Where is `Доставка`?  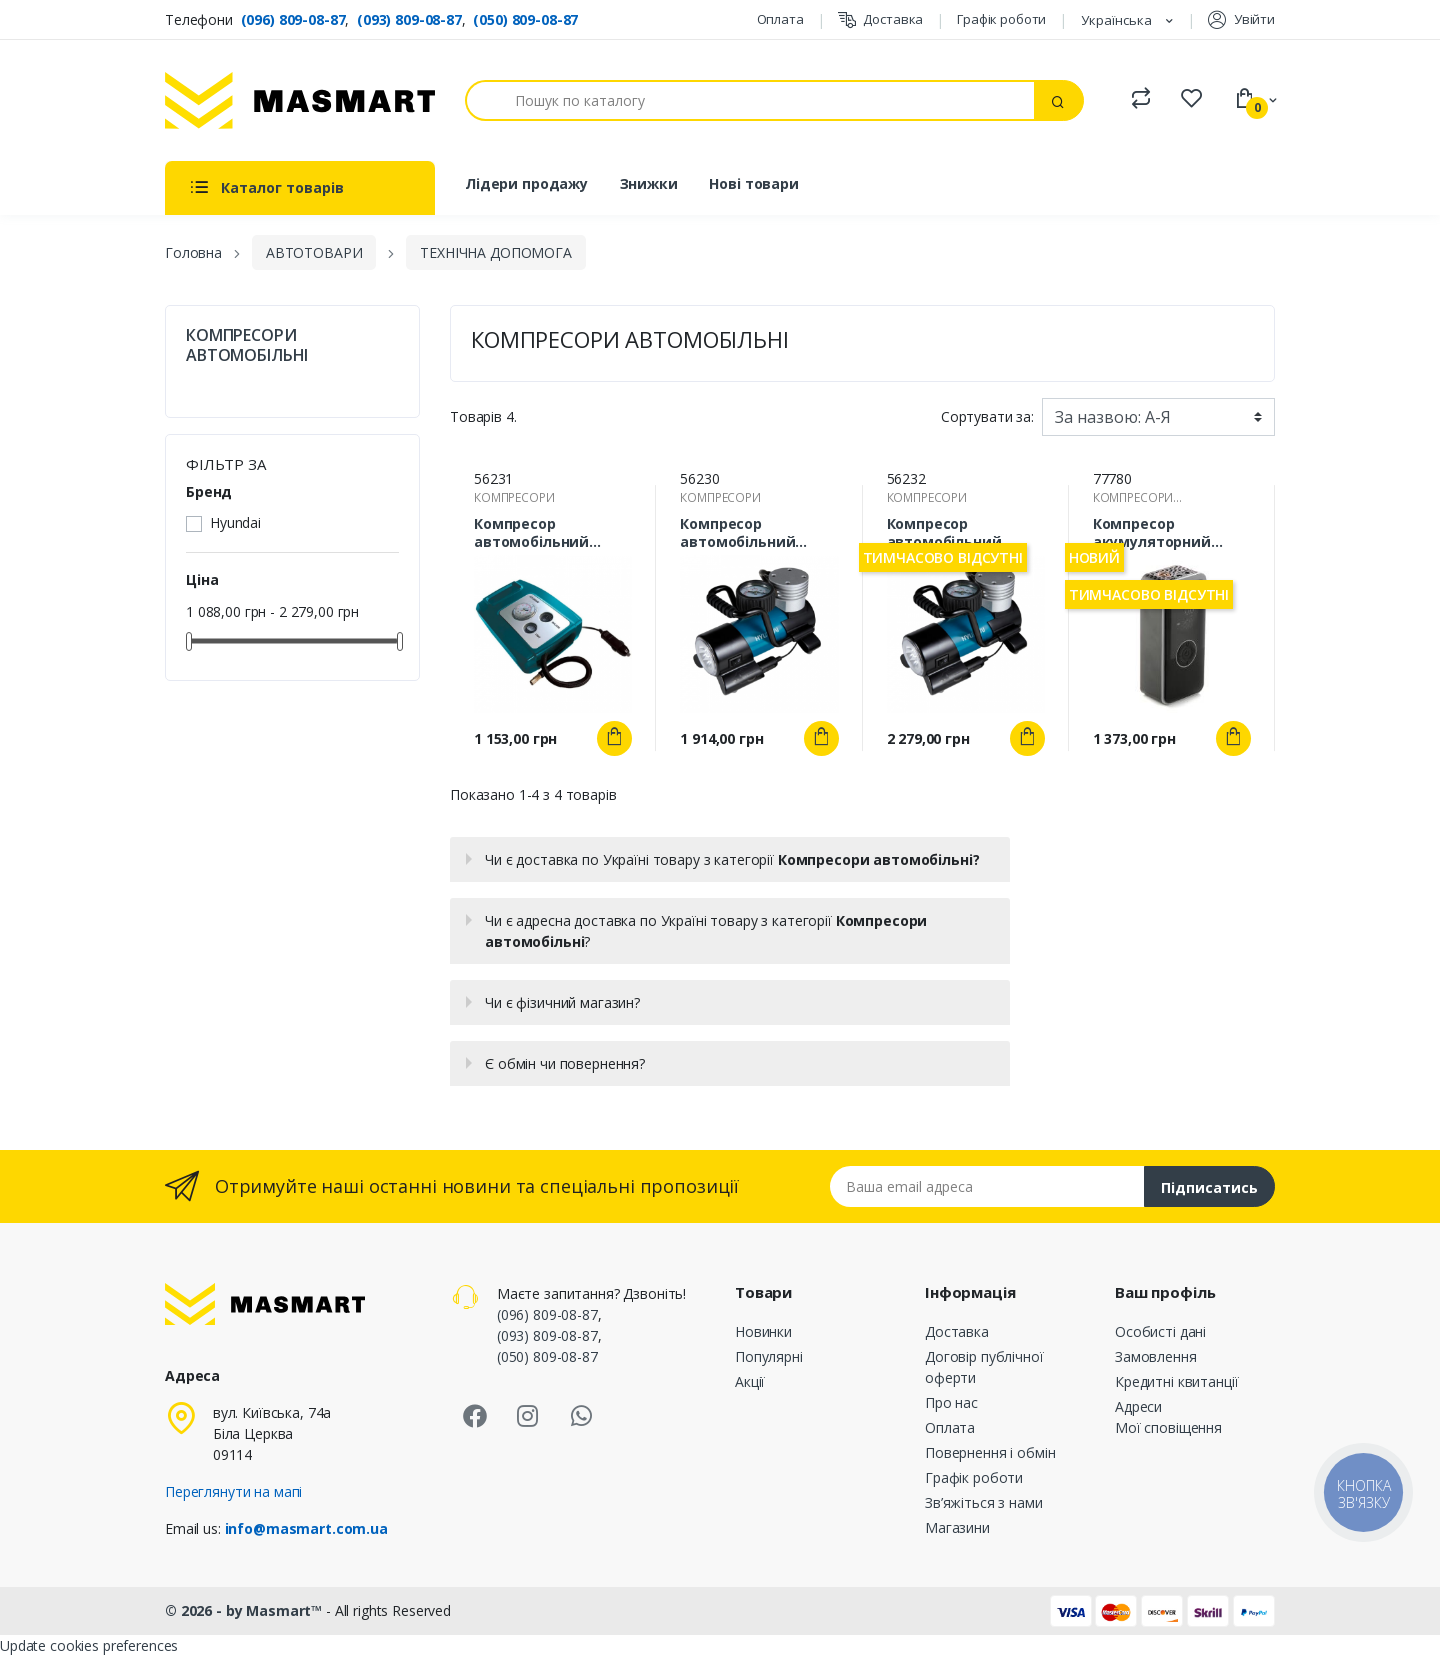
Доставка is located at coordinates (881, 19).